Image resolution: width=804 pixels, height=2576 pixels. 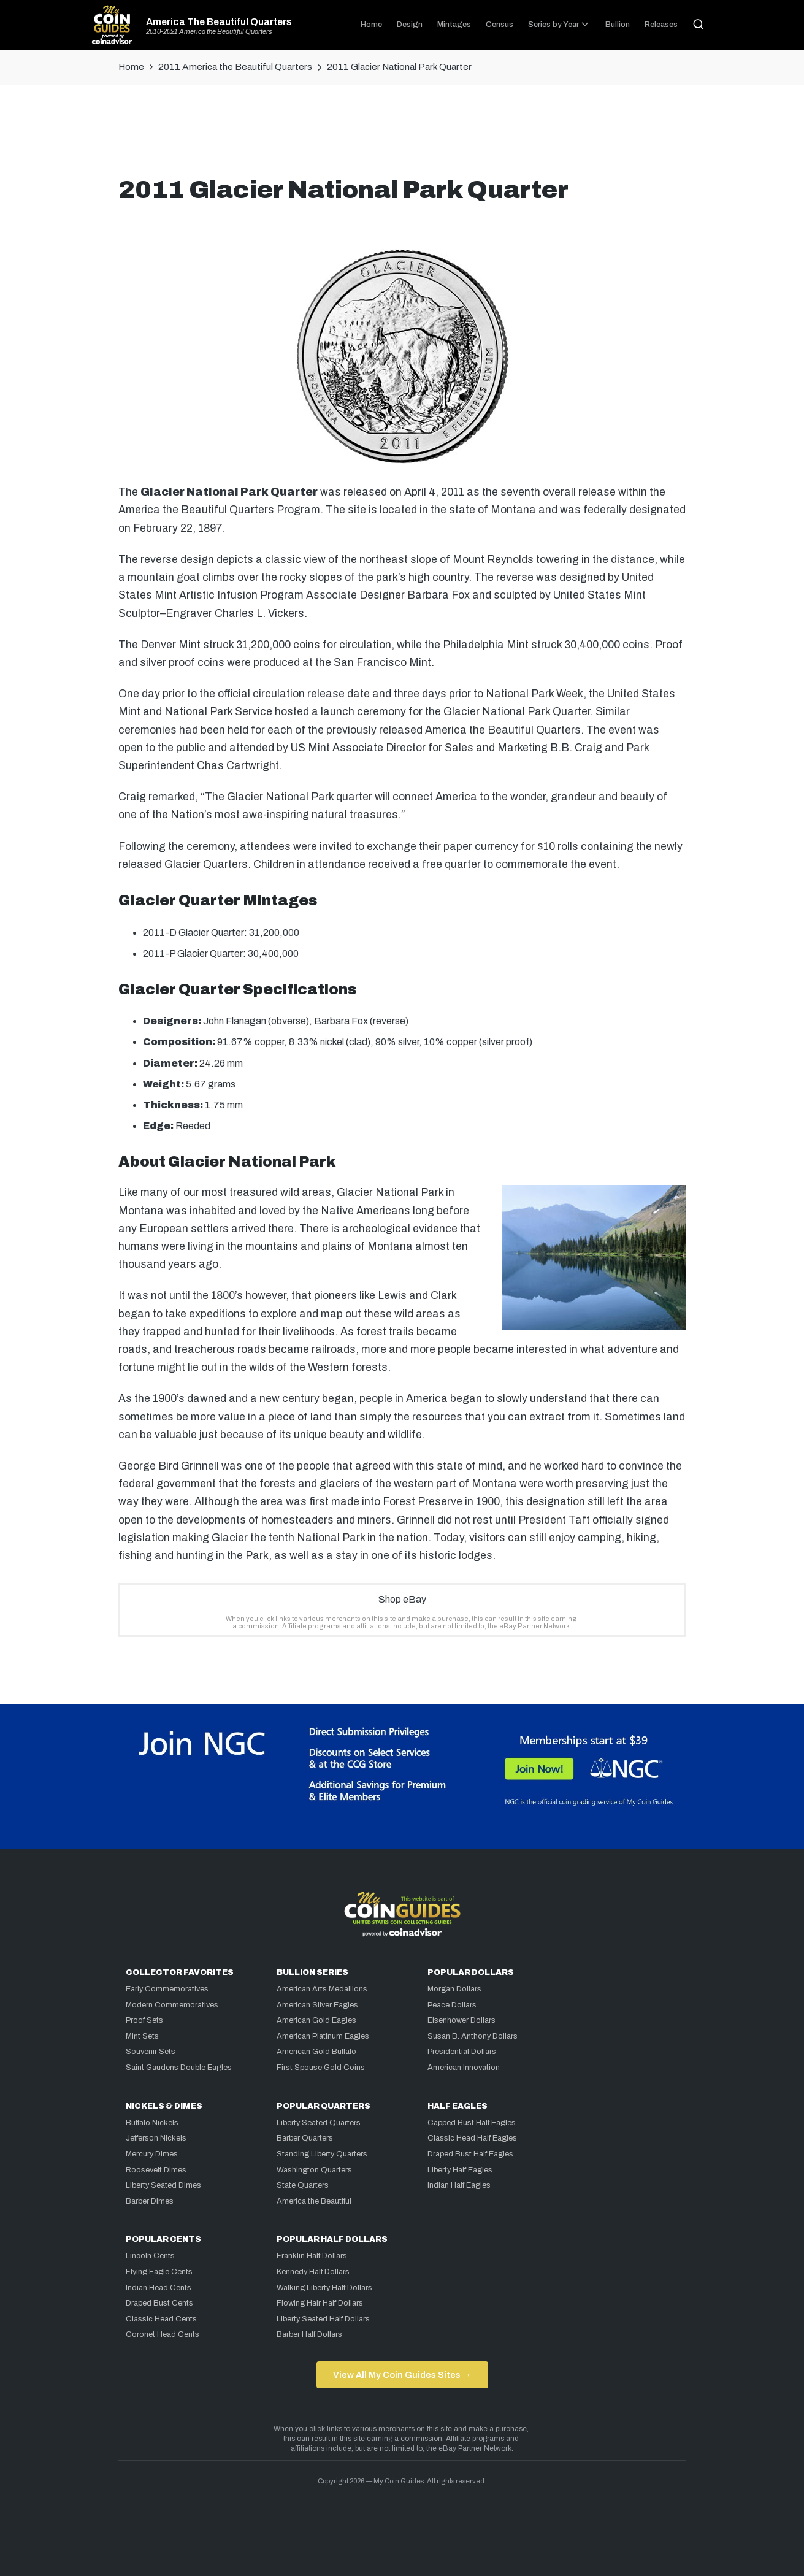 I want to click on Draped Bust Cents, so click(x=159, y=2303).